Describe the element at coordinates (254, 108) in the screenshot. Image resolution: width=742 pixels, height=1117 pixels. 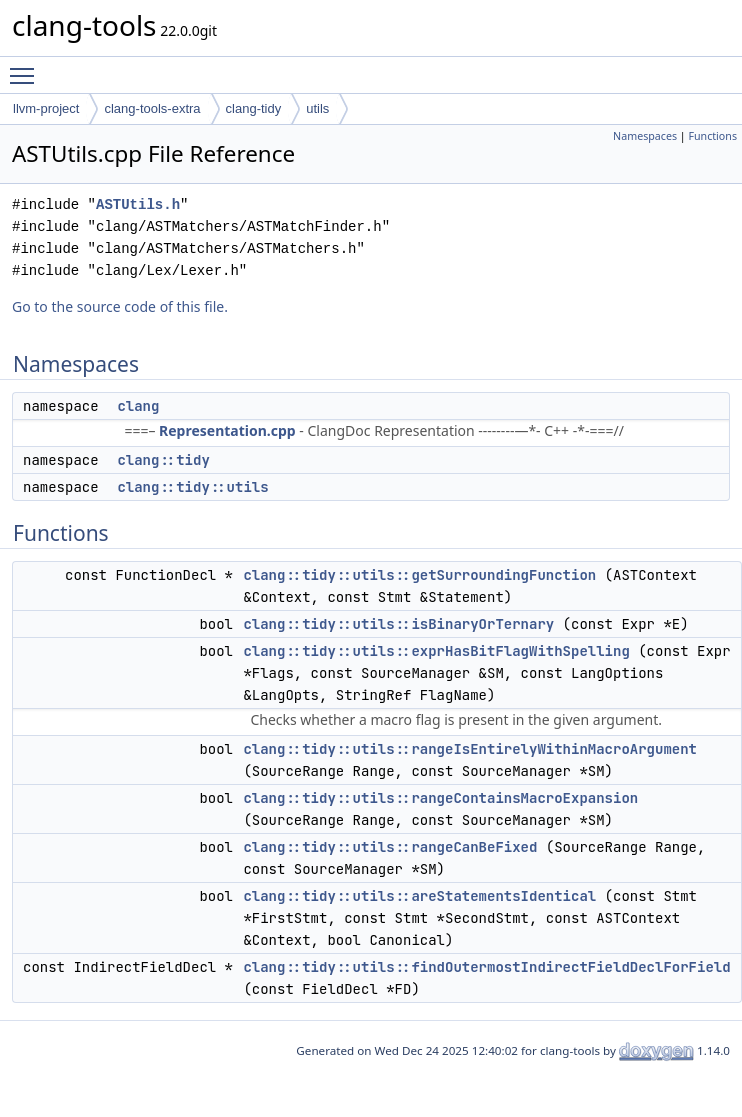
I see `clang-tidy` at that location.